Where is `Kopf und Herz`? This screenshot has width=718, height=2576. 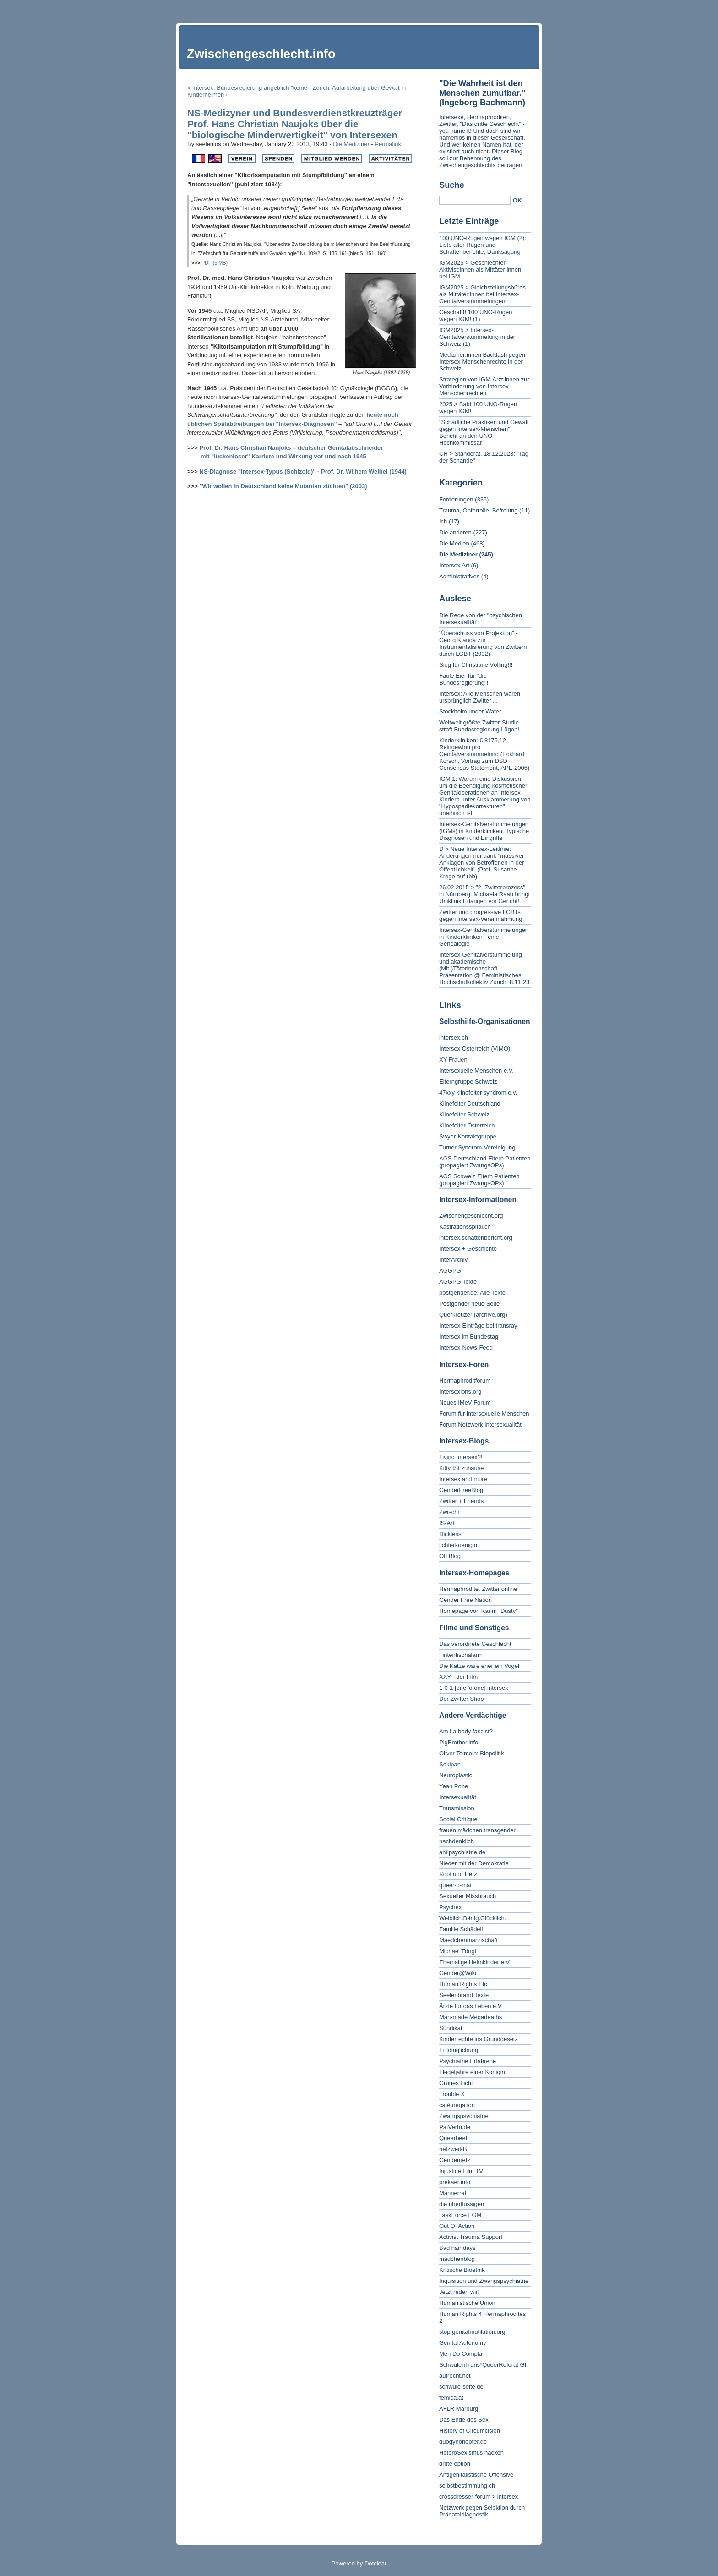 Kopf und Herz is located at coordinates (458, 1874).